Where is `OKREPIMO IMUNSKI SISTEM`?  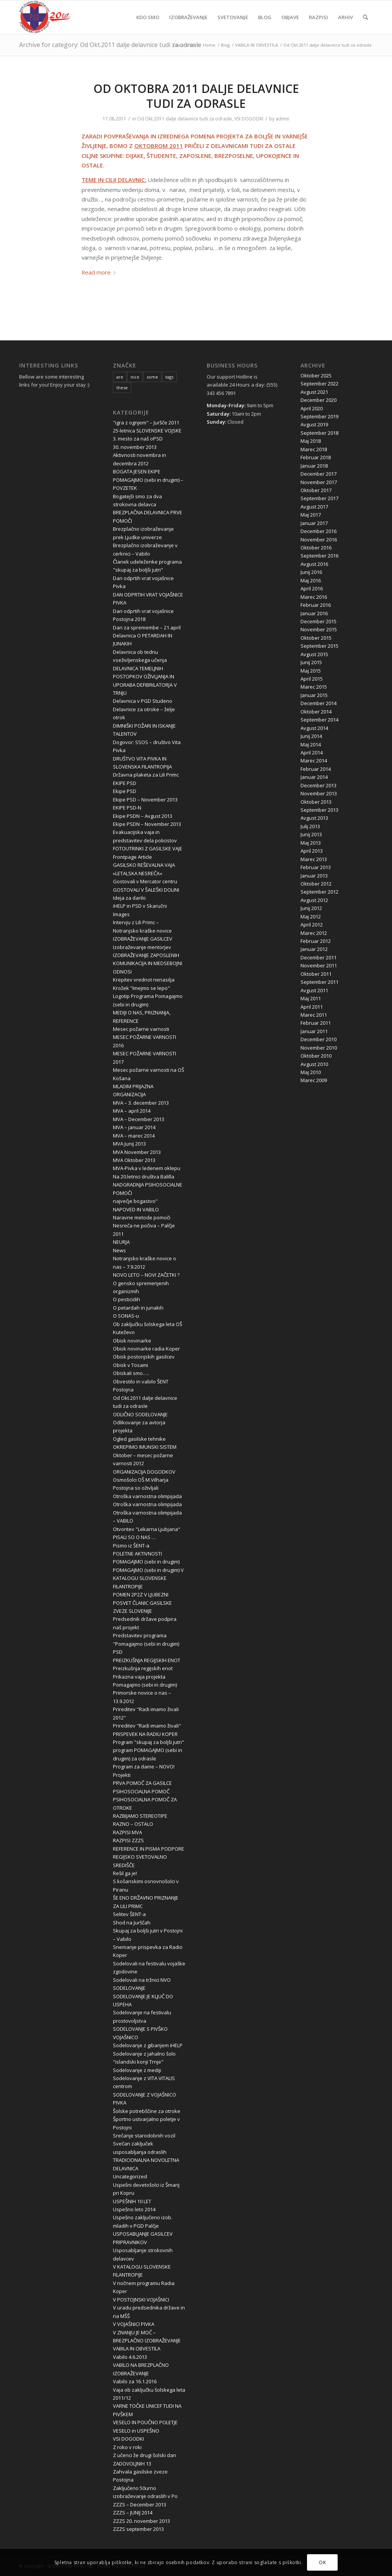 OKREPIMO IMUNSKI SISTEM is located at coordinates (144, 1446).